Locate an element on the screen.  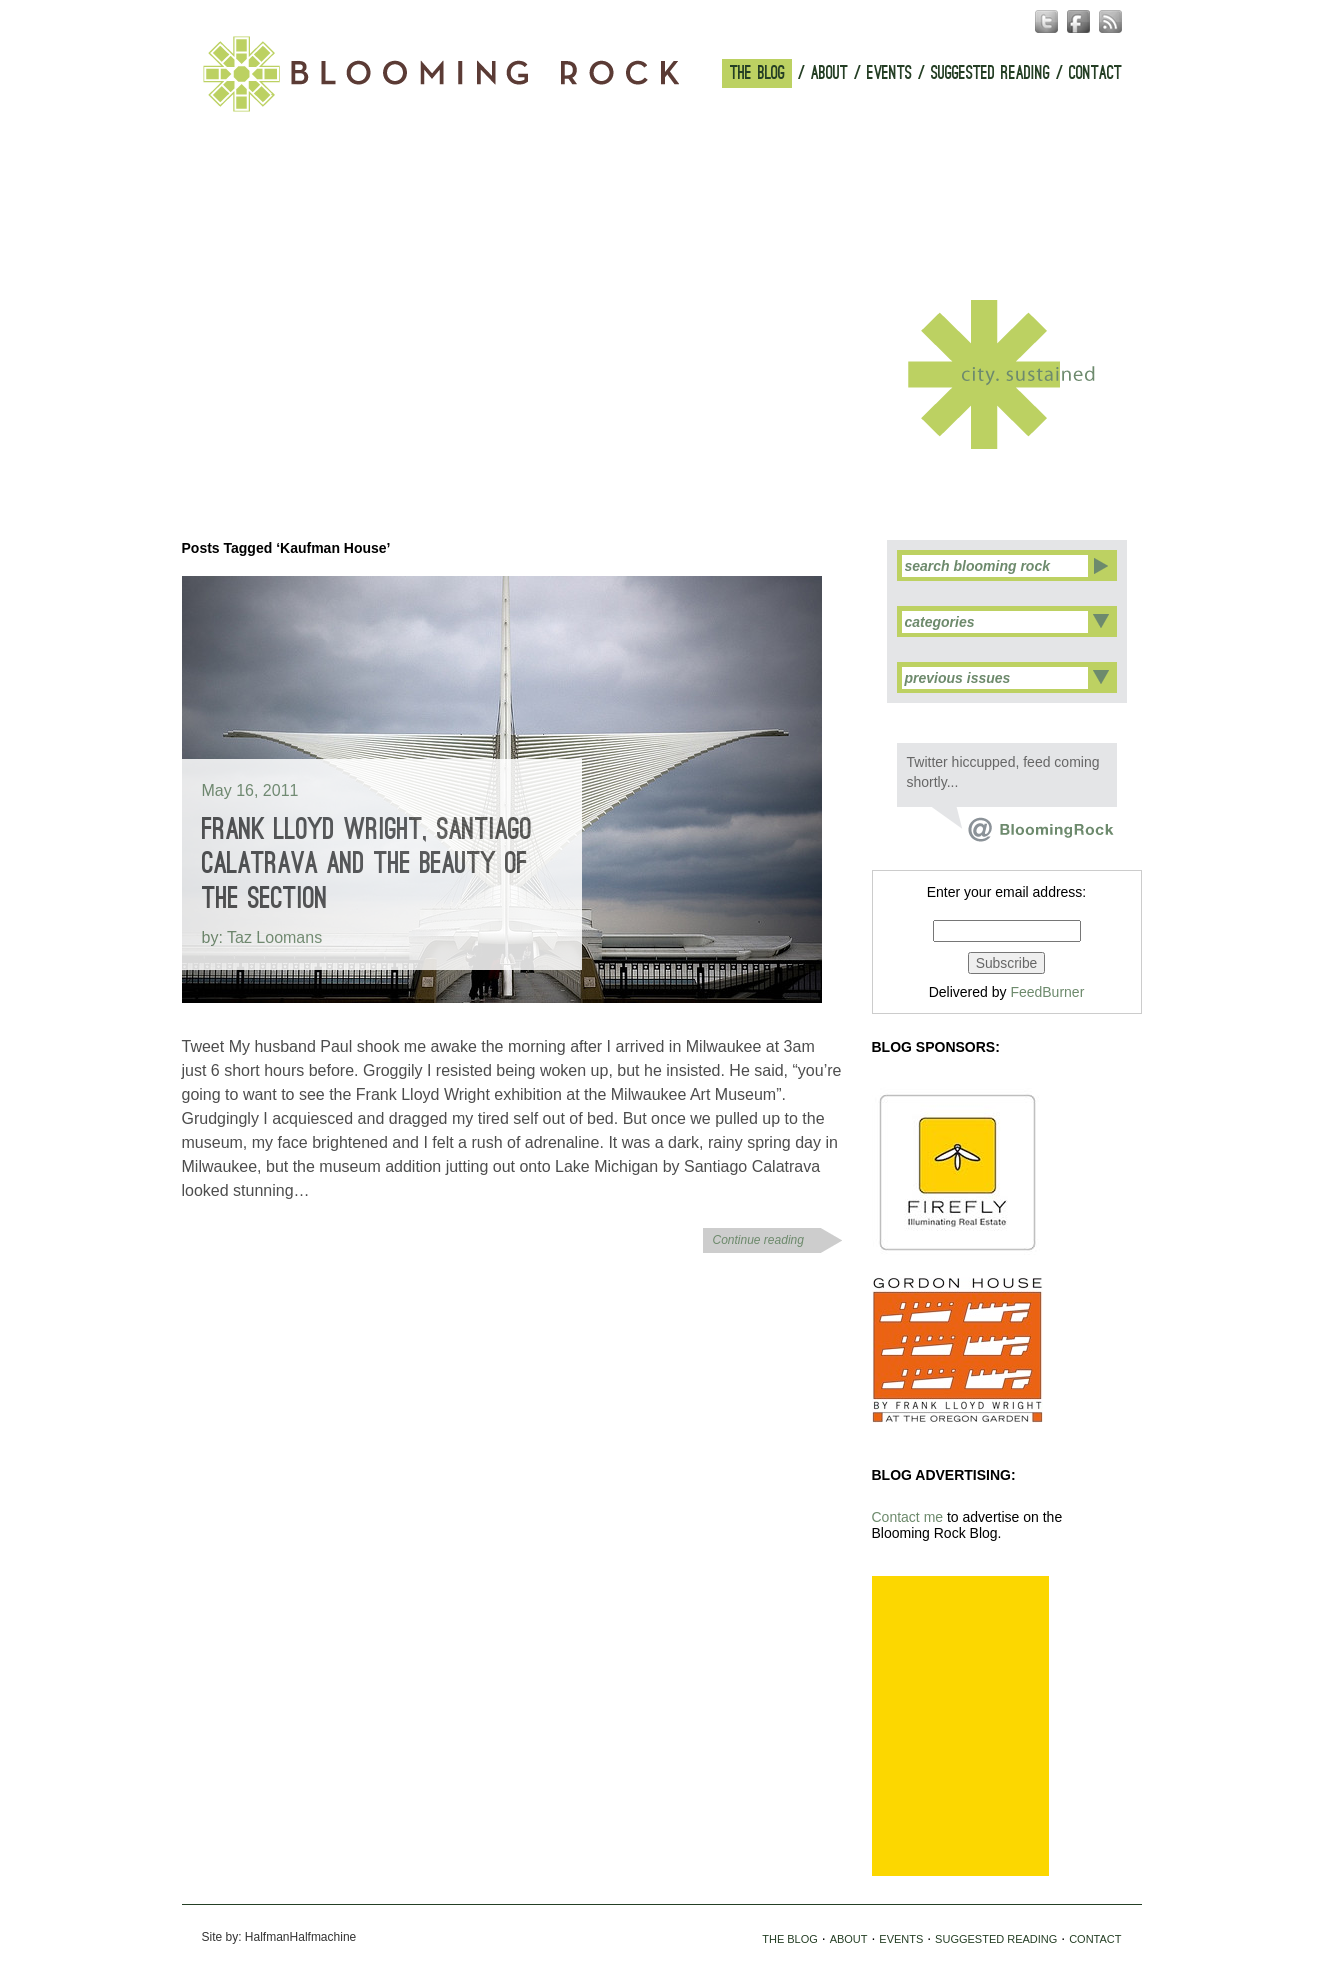
SUGGESTED READING is located at coordinates (990, 73).